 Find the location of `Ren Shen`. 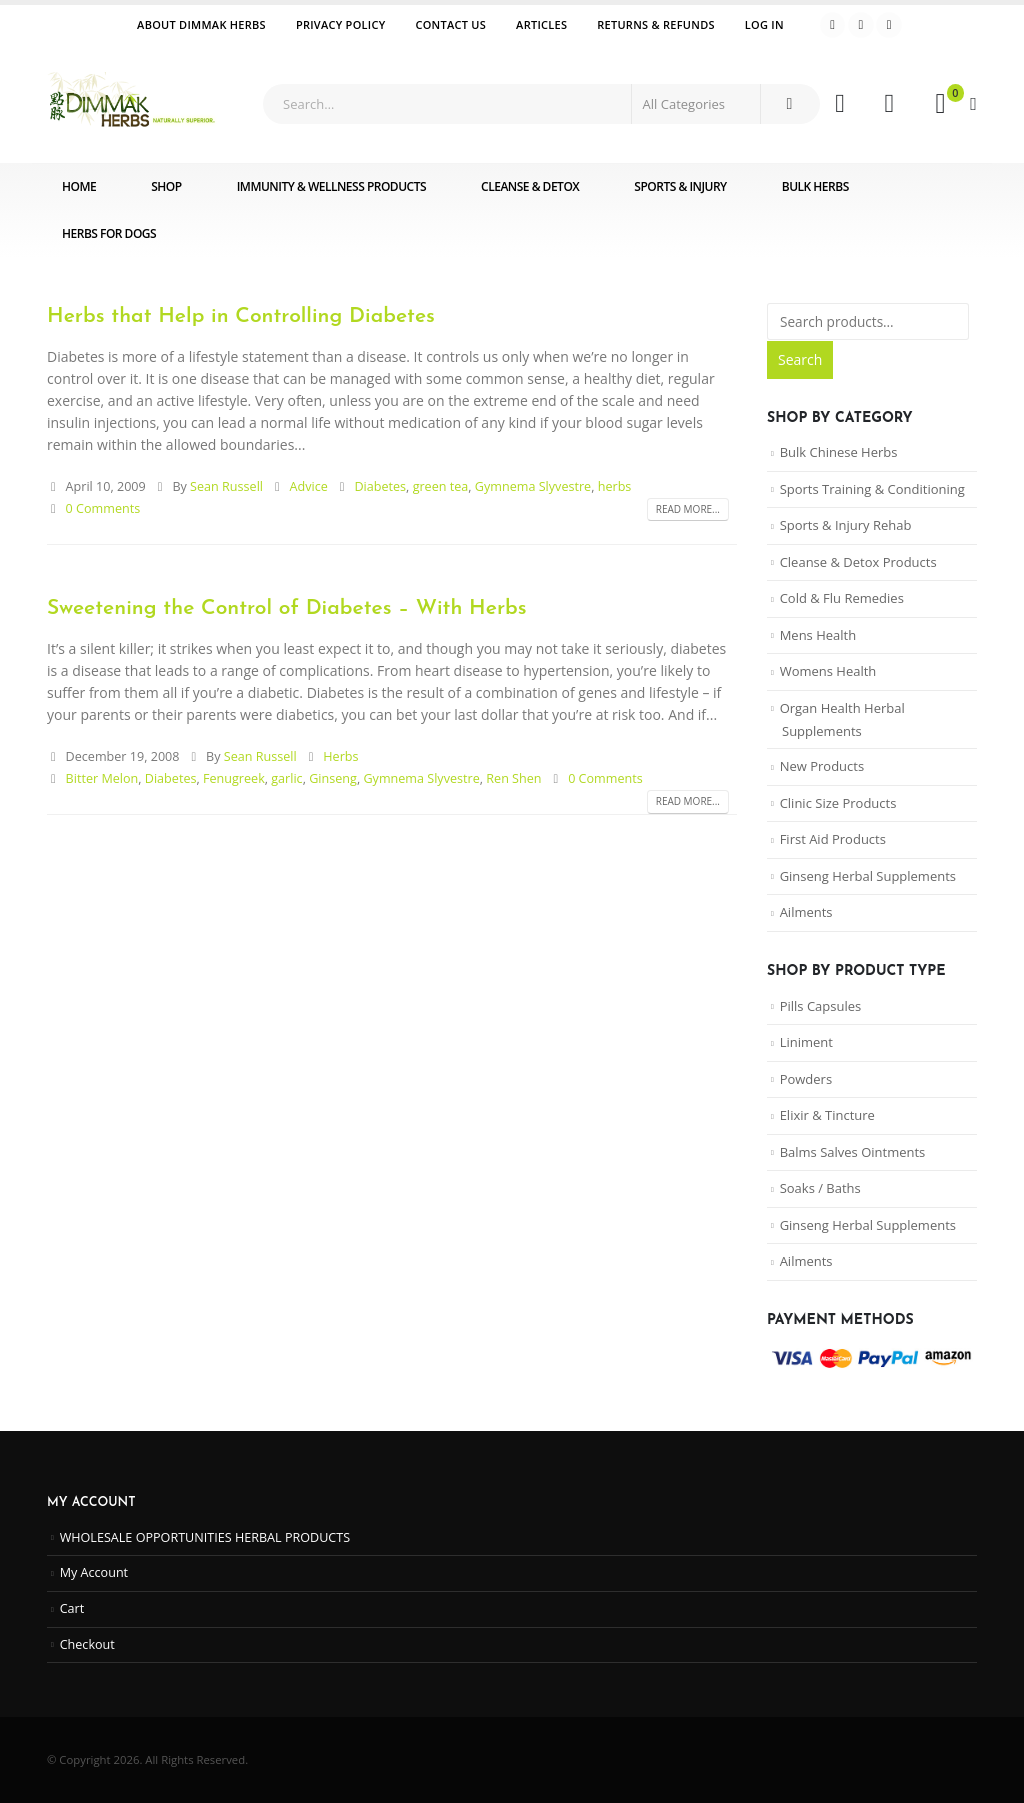

Ren Shen is located at coordinates (513, 778).